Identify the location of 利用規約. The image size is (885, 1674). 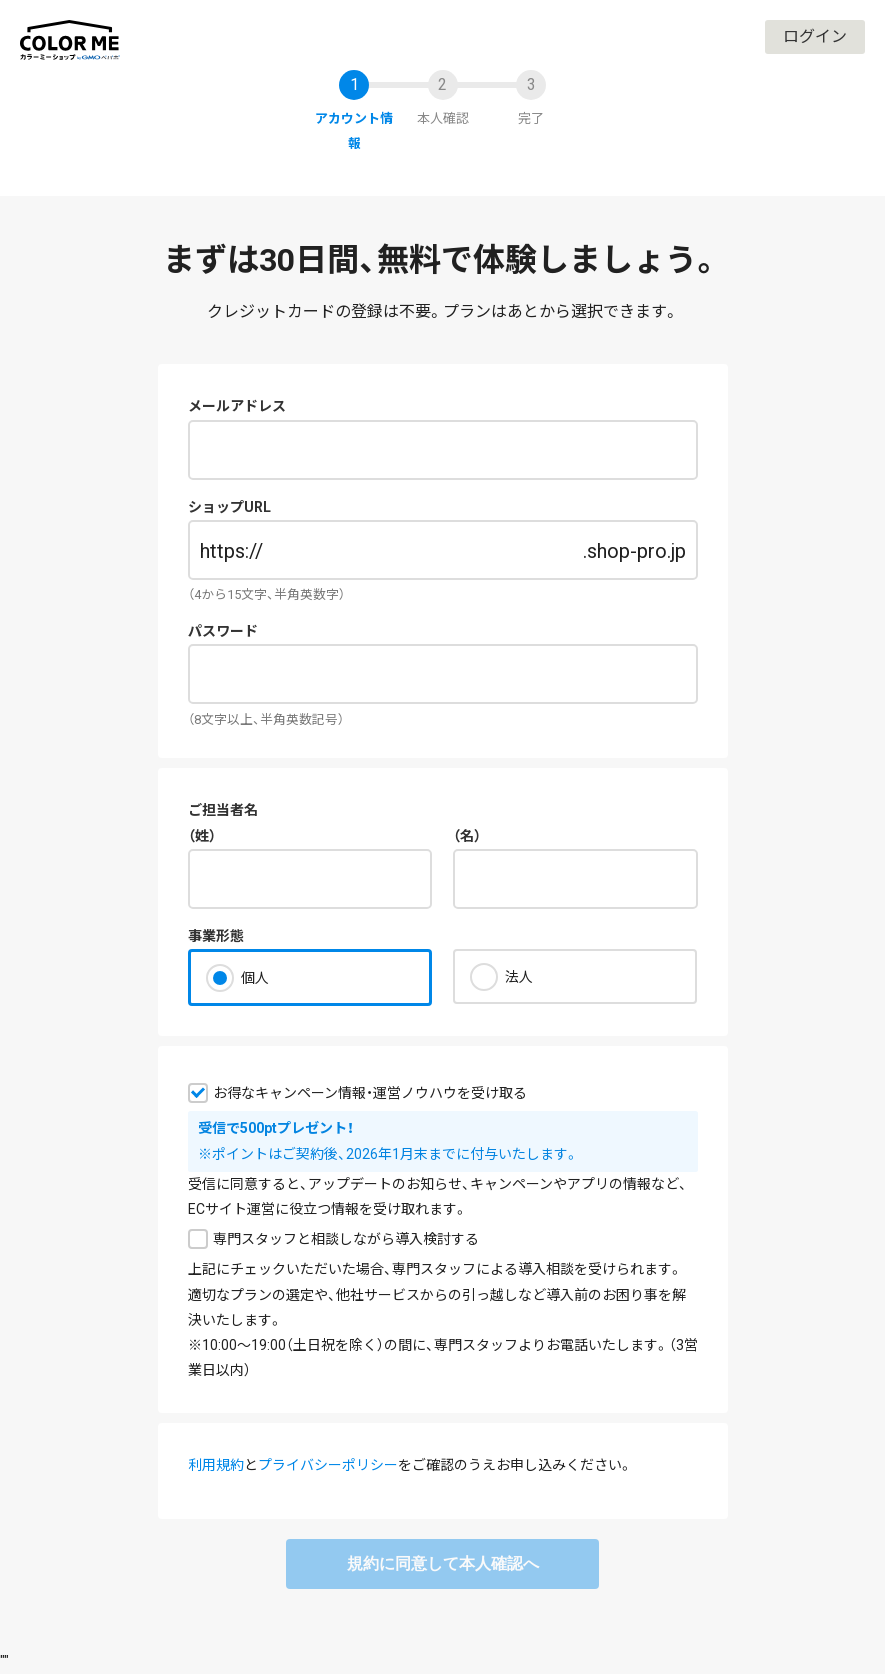
(216, 1465).